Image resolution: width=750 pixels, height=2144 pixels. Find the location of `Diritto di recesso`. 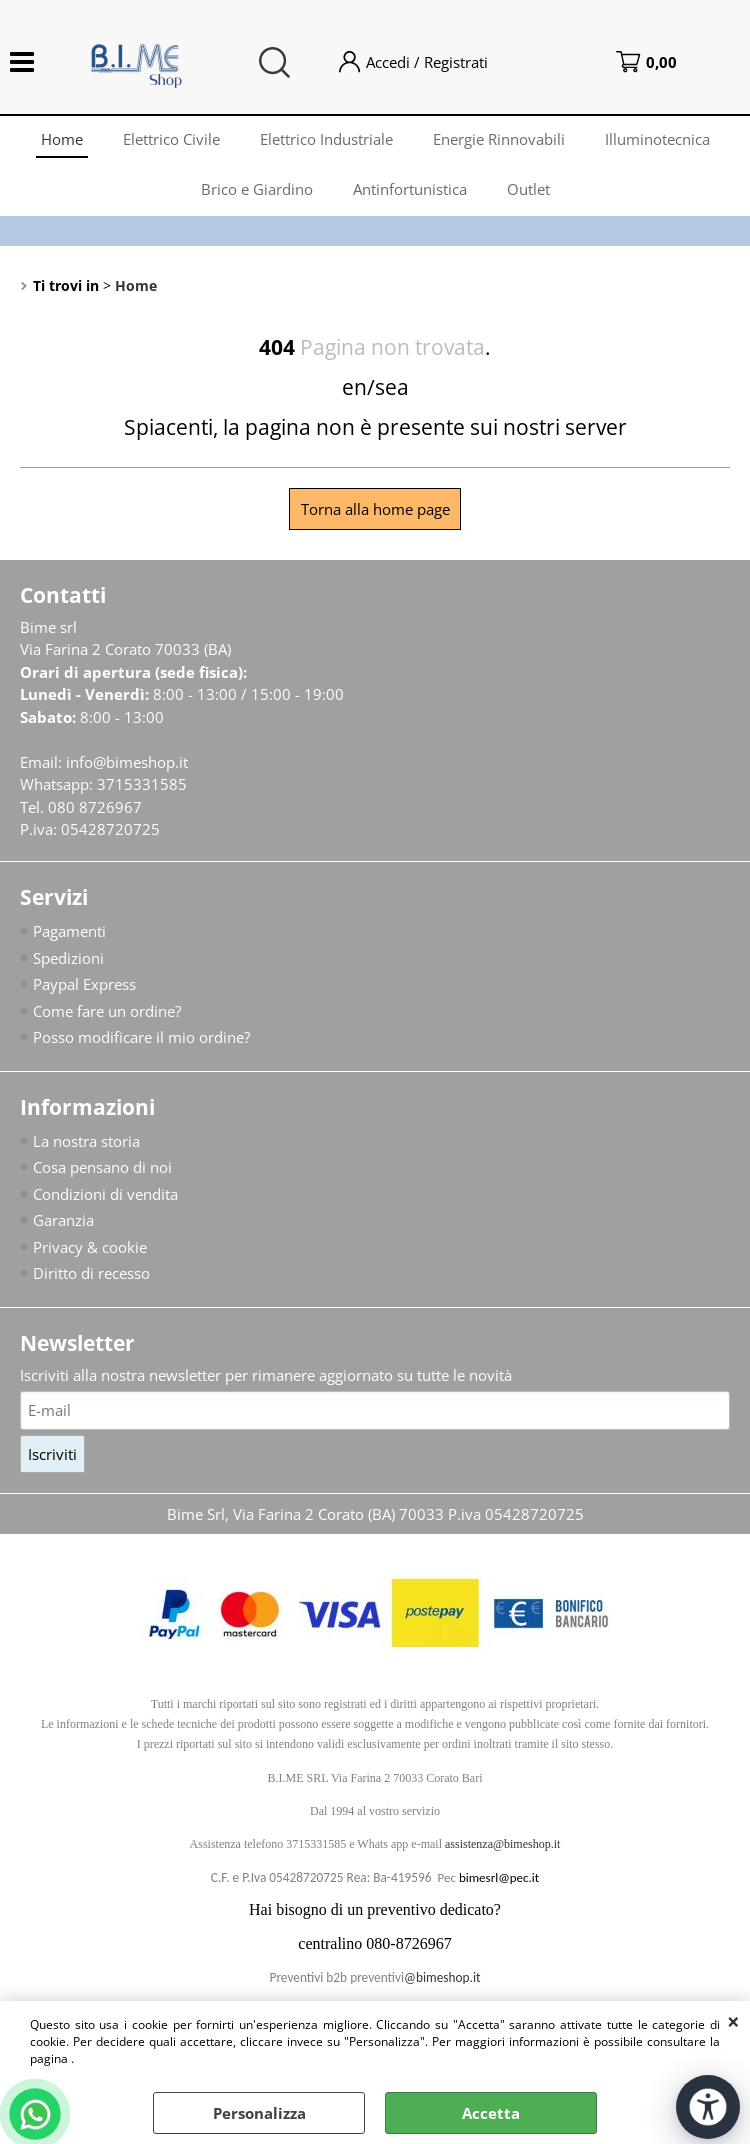

Diritto di recesso is located at coordinates (91, 1273).